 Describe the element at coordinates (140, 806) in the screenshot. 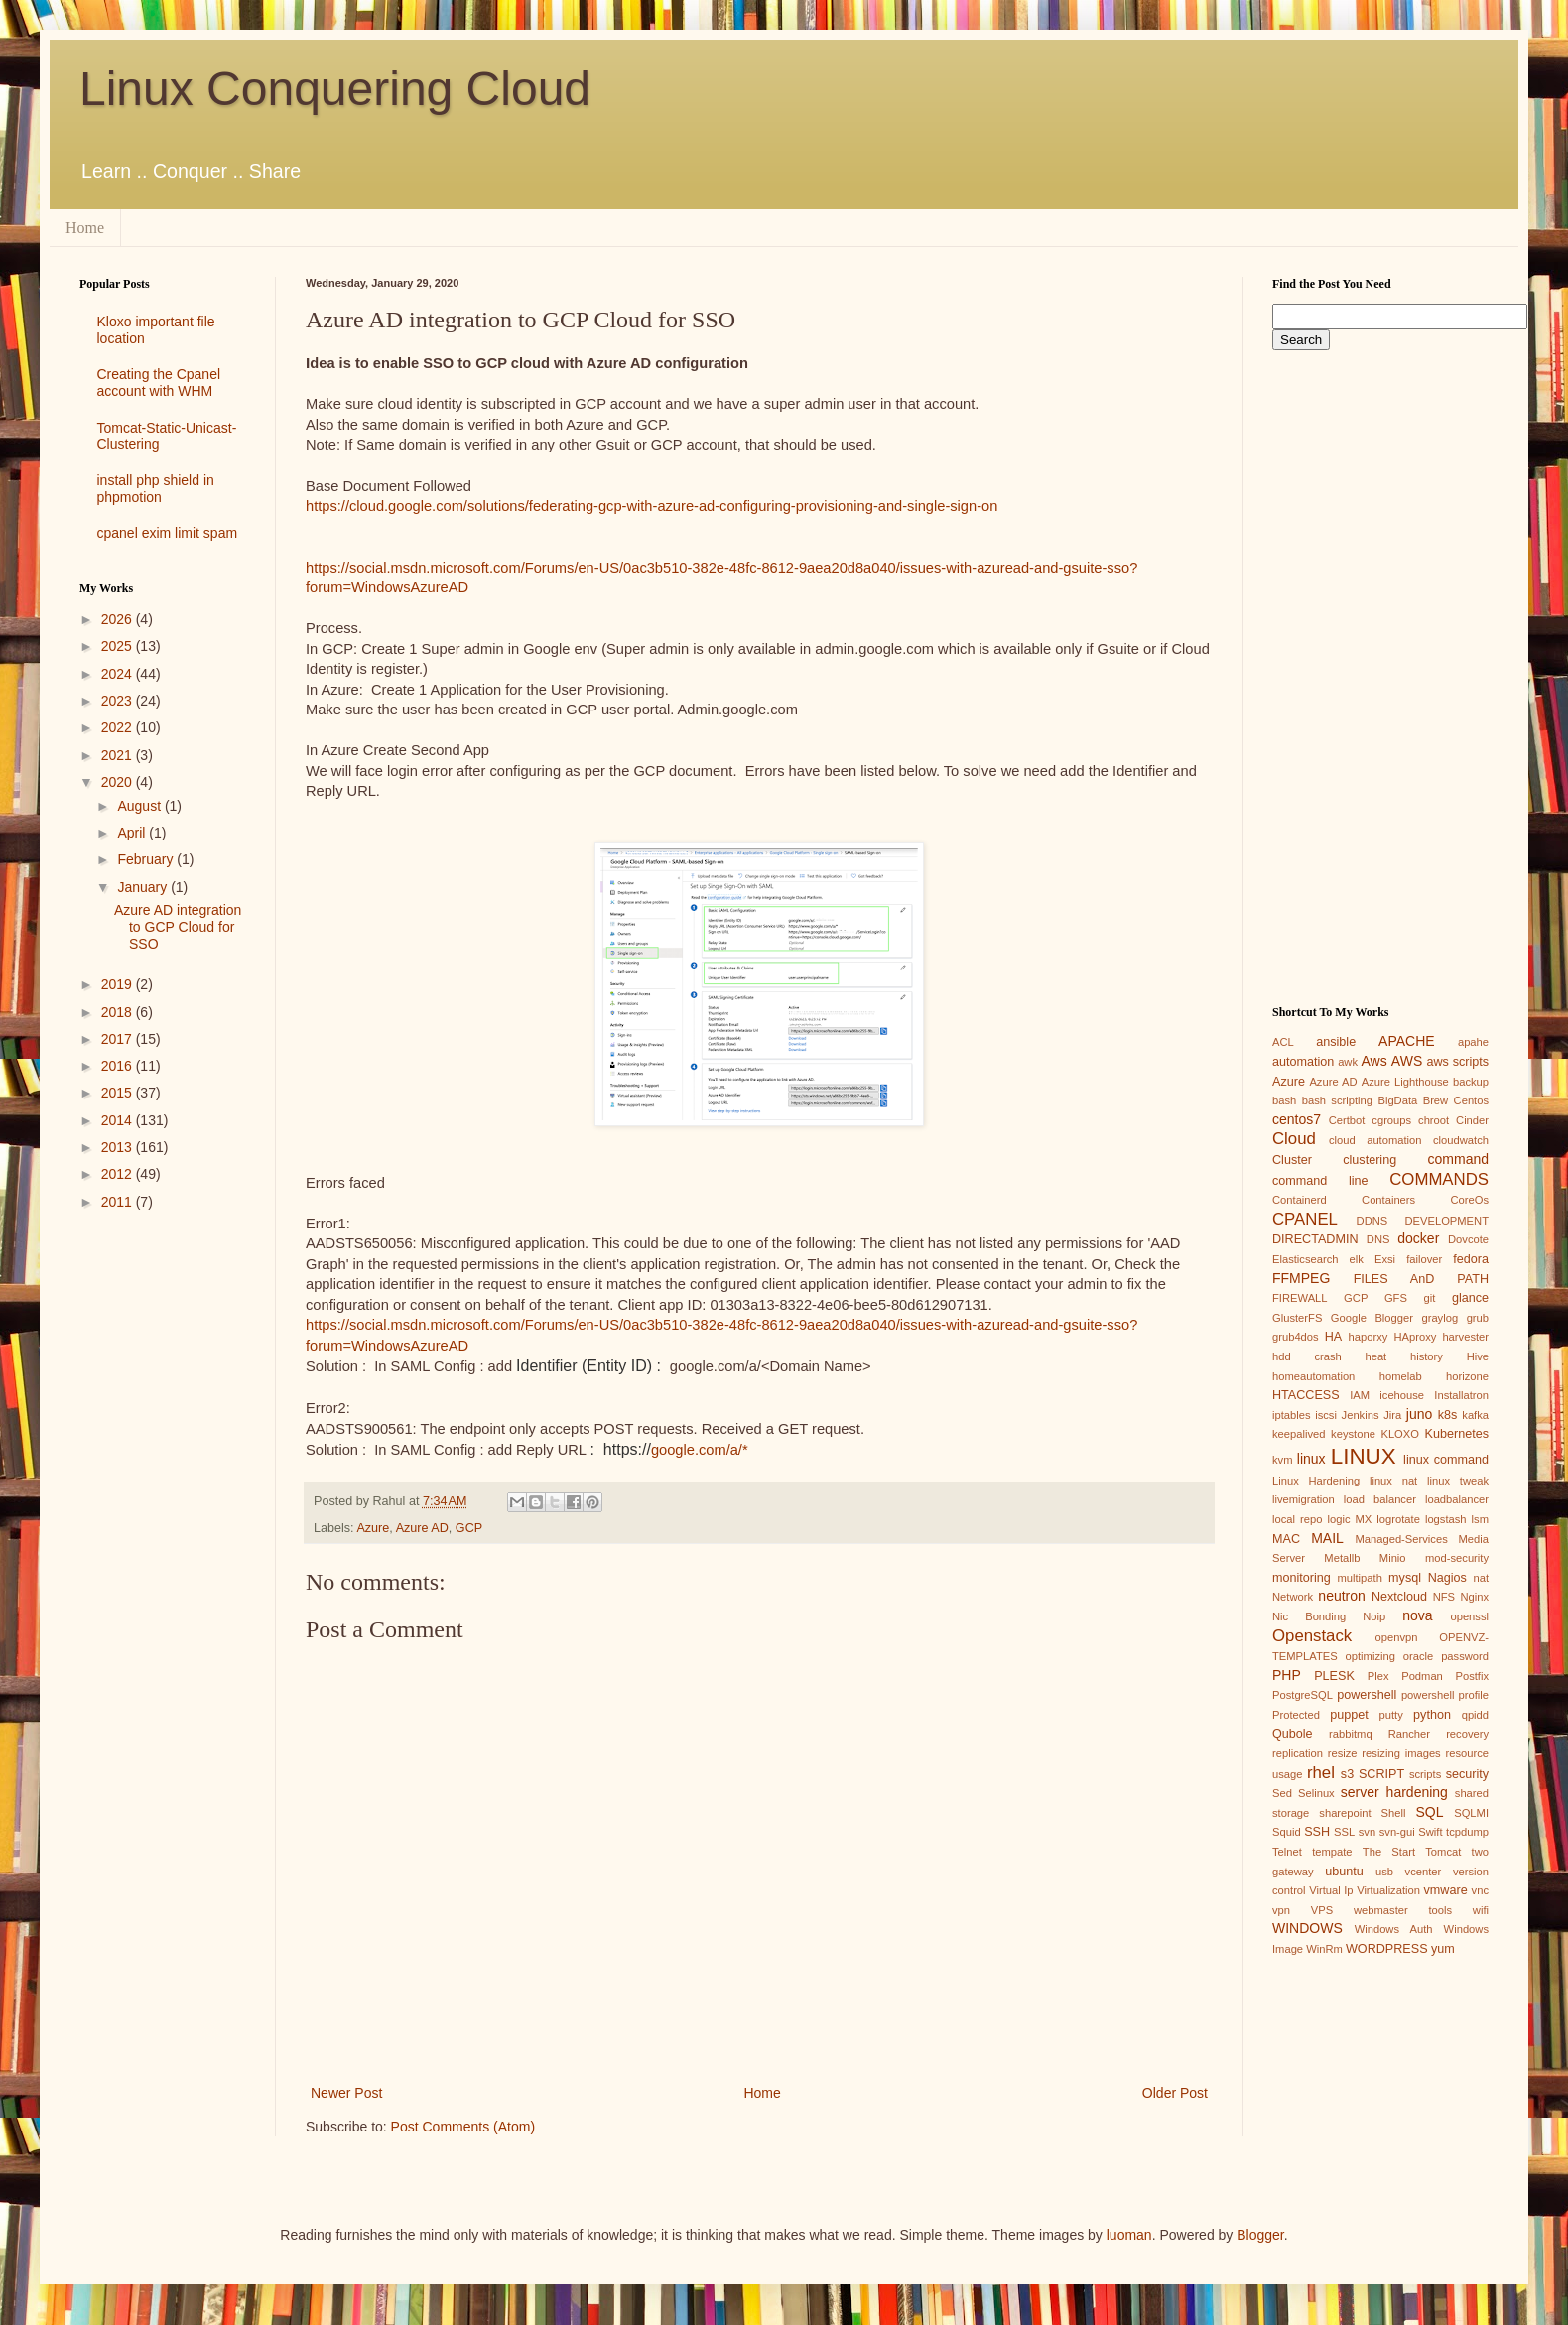

I see `August` at that location.